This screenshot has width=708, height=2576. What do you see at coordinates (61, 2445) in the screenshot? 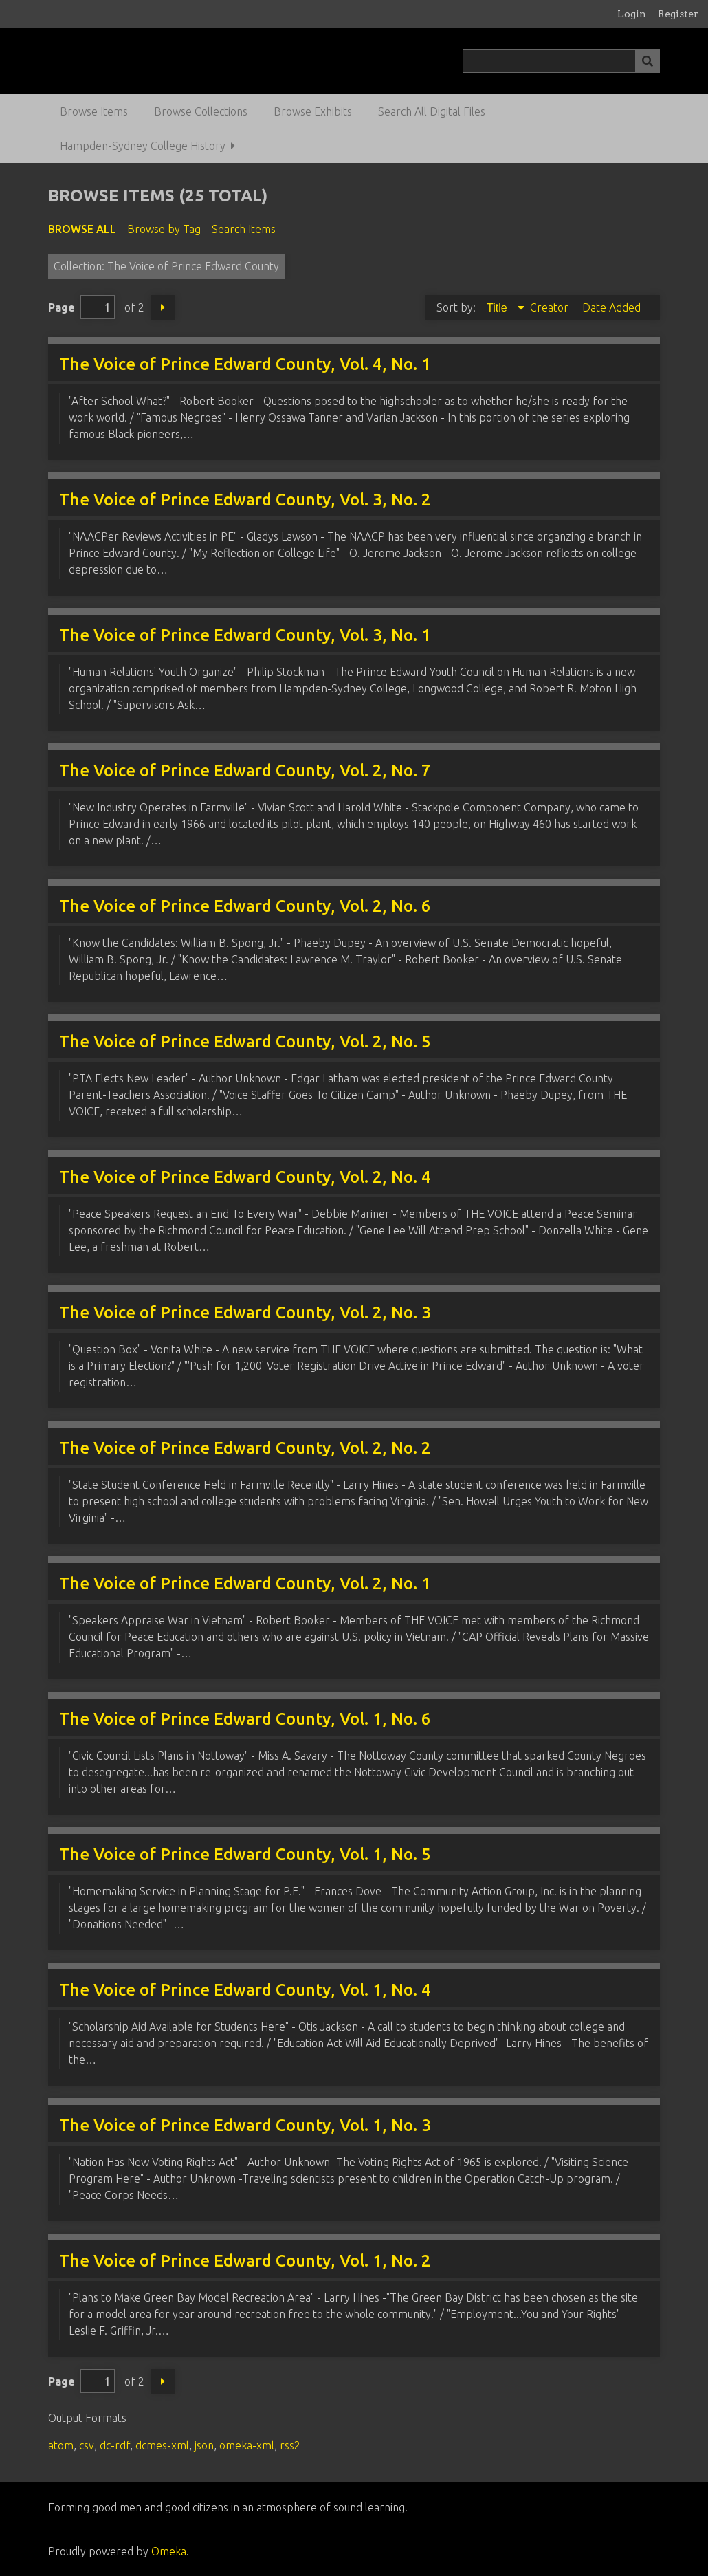
I see `atom` at bounding box center [61, 2445].